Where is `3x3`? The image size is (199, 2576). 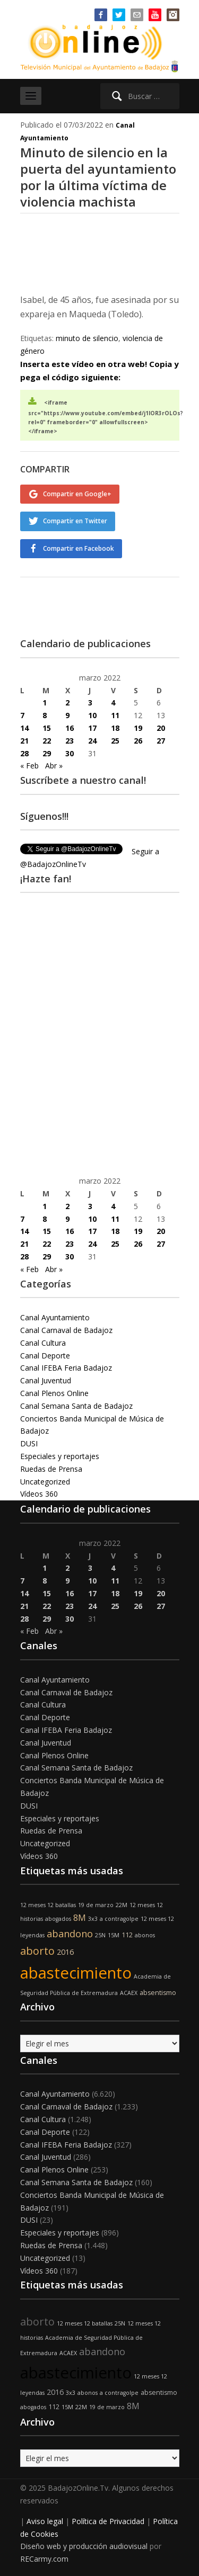 3x3 is located at coordinates (93, 1918).